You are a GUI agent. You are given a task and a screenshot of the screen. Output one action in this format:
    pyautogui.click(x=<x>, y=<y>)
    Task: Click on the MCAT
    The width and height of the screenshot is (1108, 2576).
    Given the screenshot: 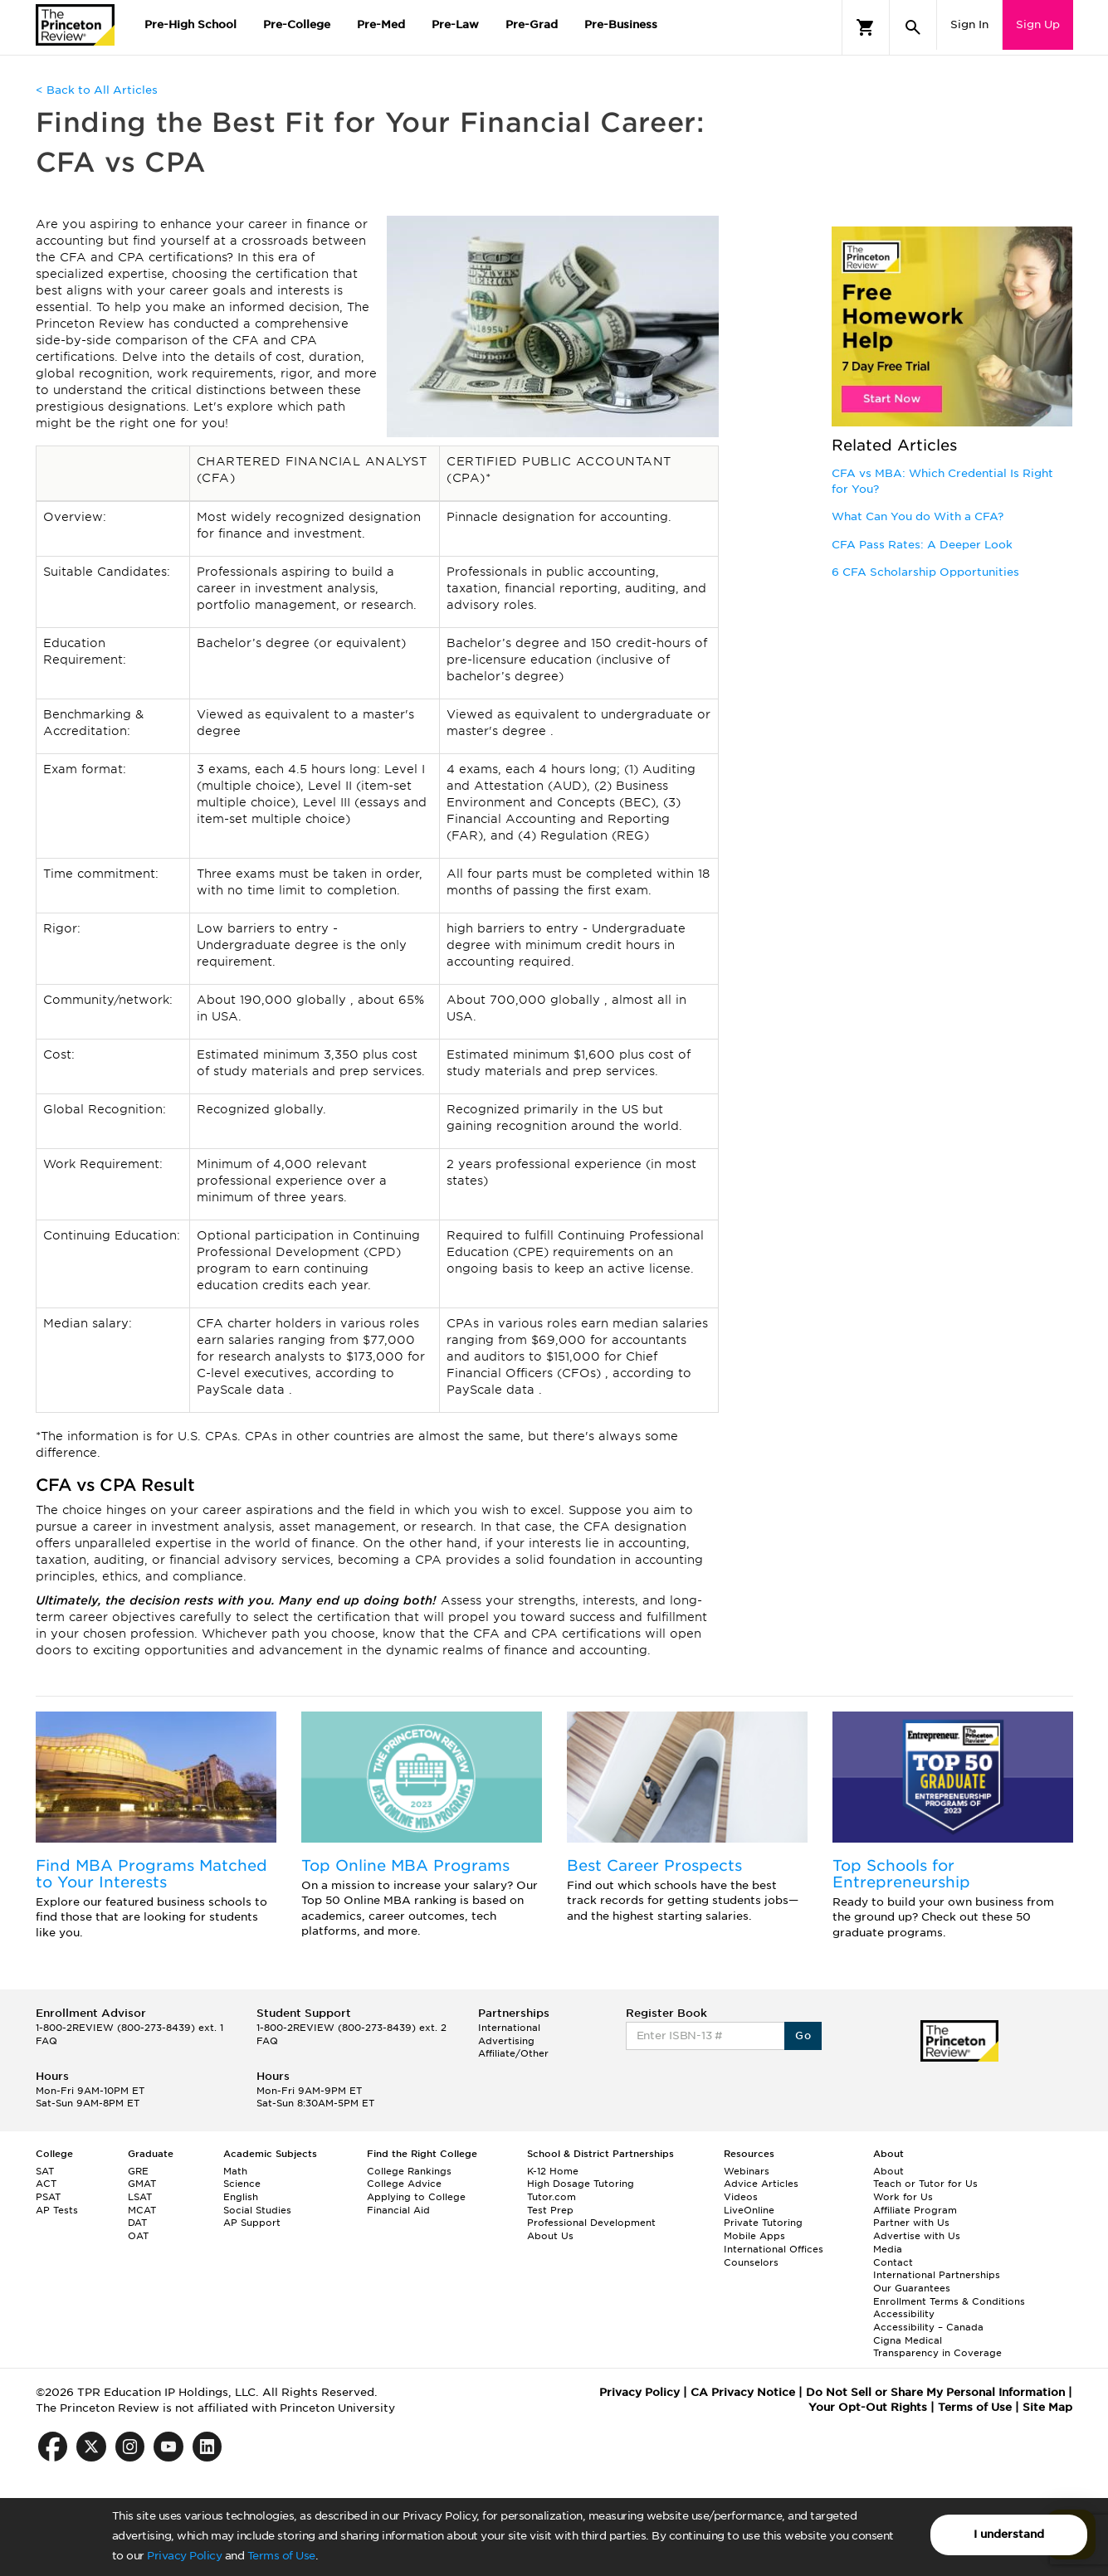 What is the action you would take?
    pyautogui.click(x=142, y=2210)
    